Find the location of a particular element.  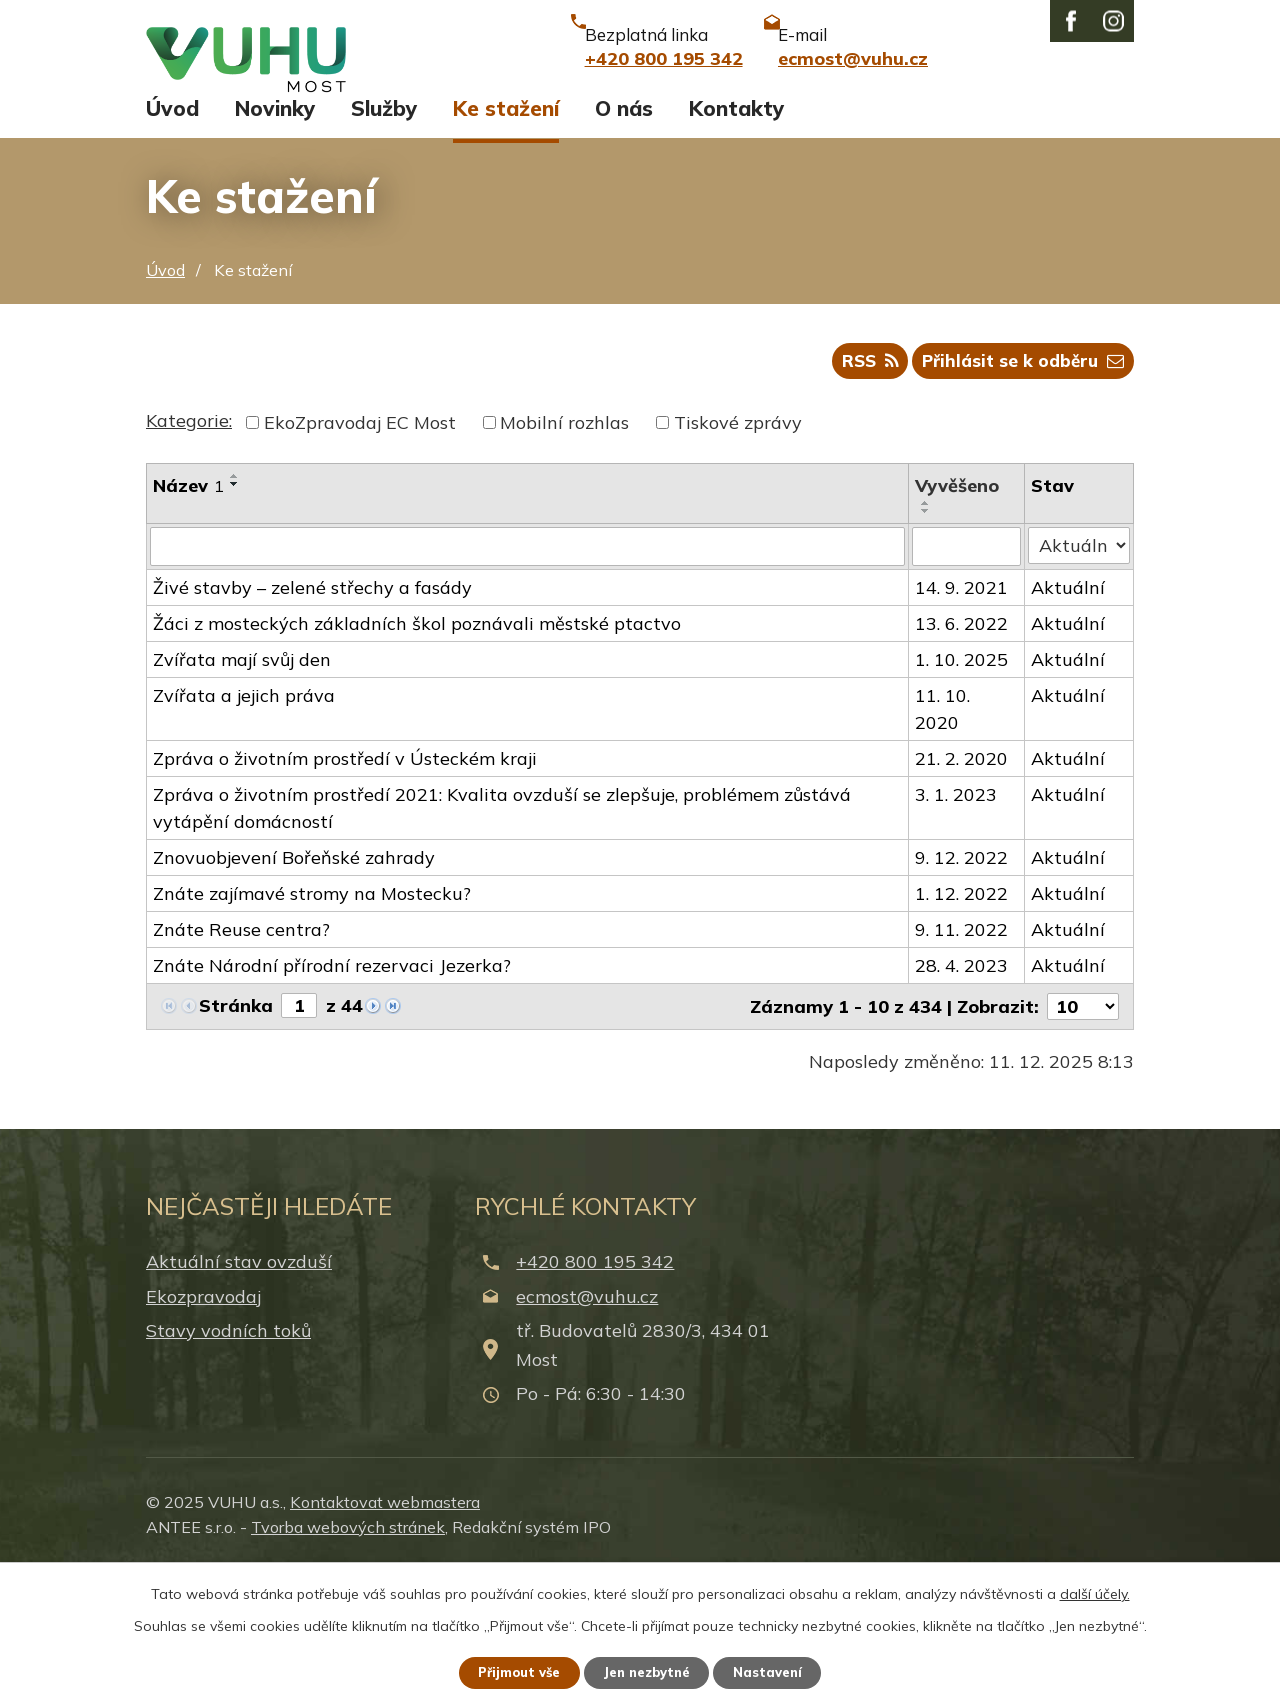

Tiskové zprávy is located at coordinates (738, 559).